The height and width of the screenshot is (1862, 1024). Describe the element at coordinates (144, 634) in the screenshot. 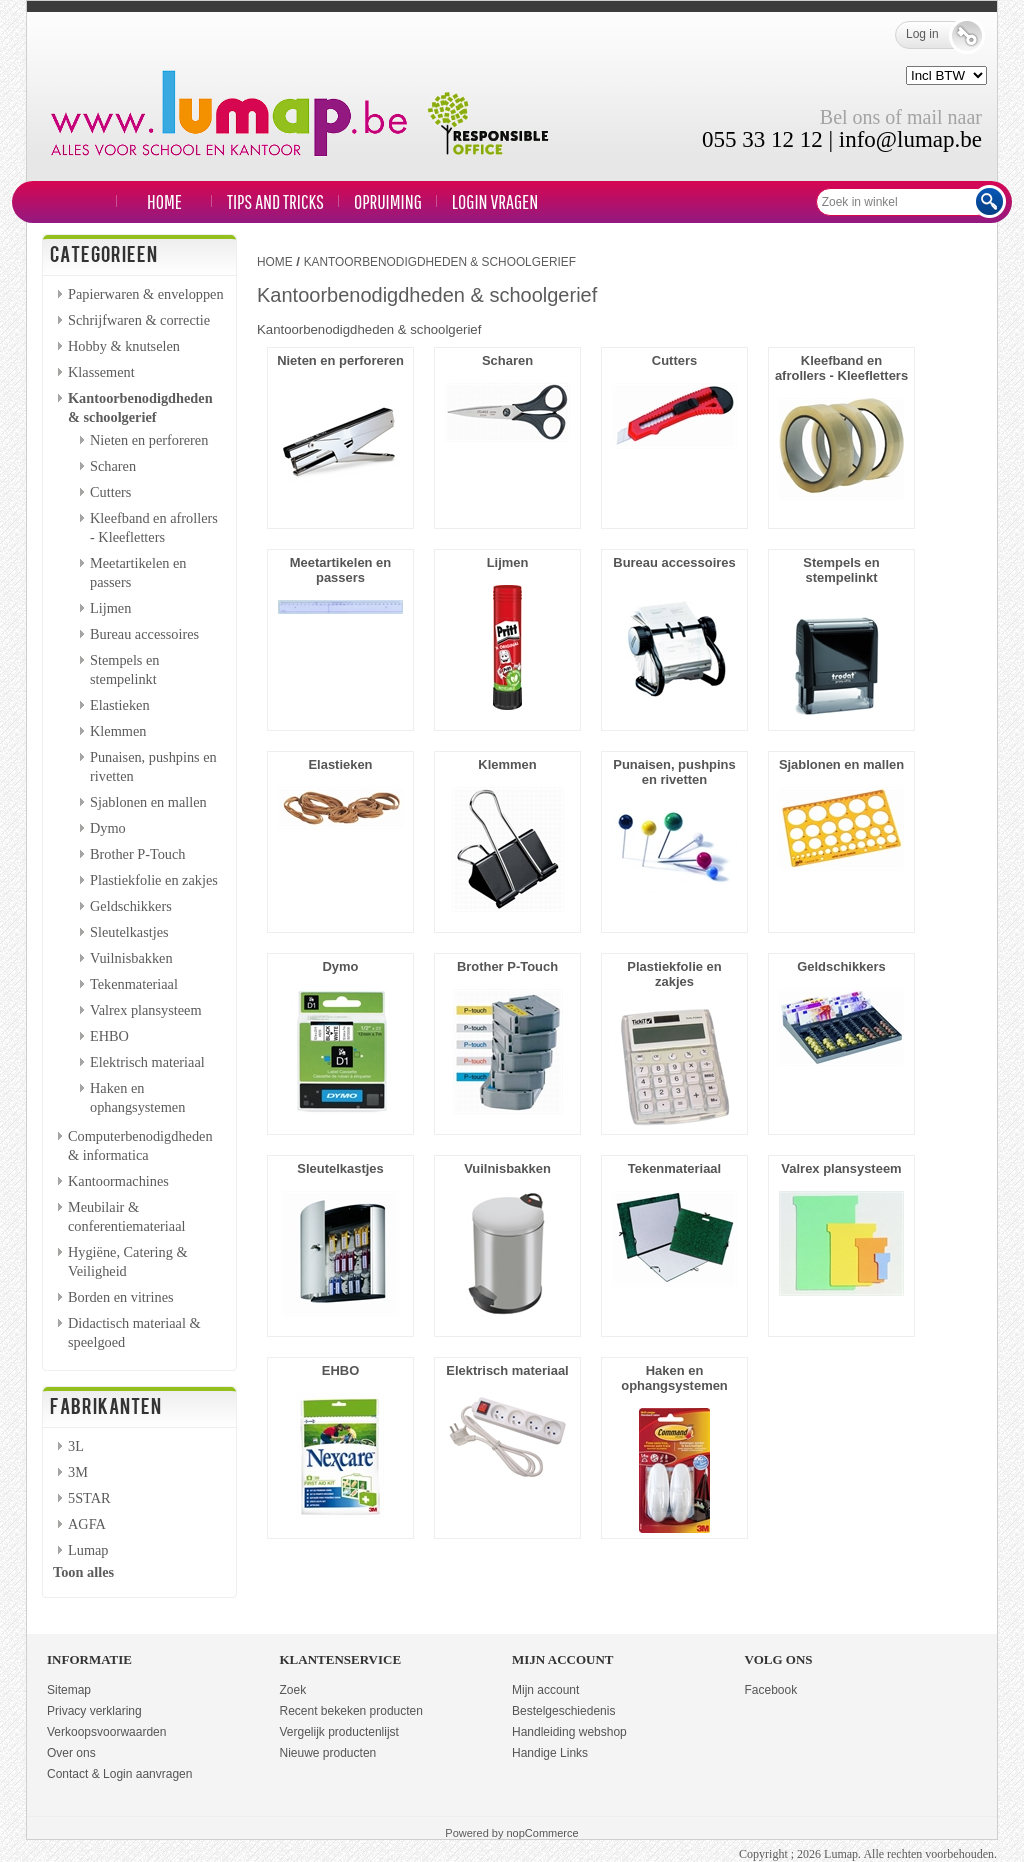

I see `Bureau accessoires` at that location.